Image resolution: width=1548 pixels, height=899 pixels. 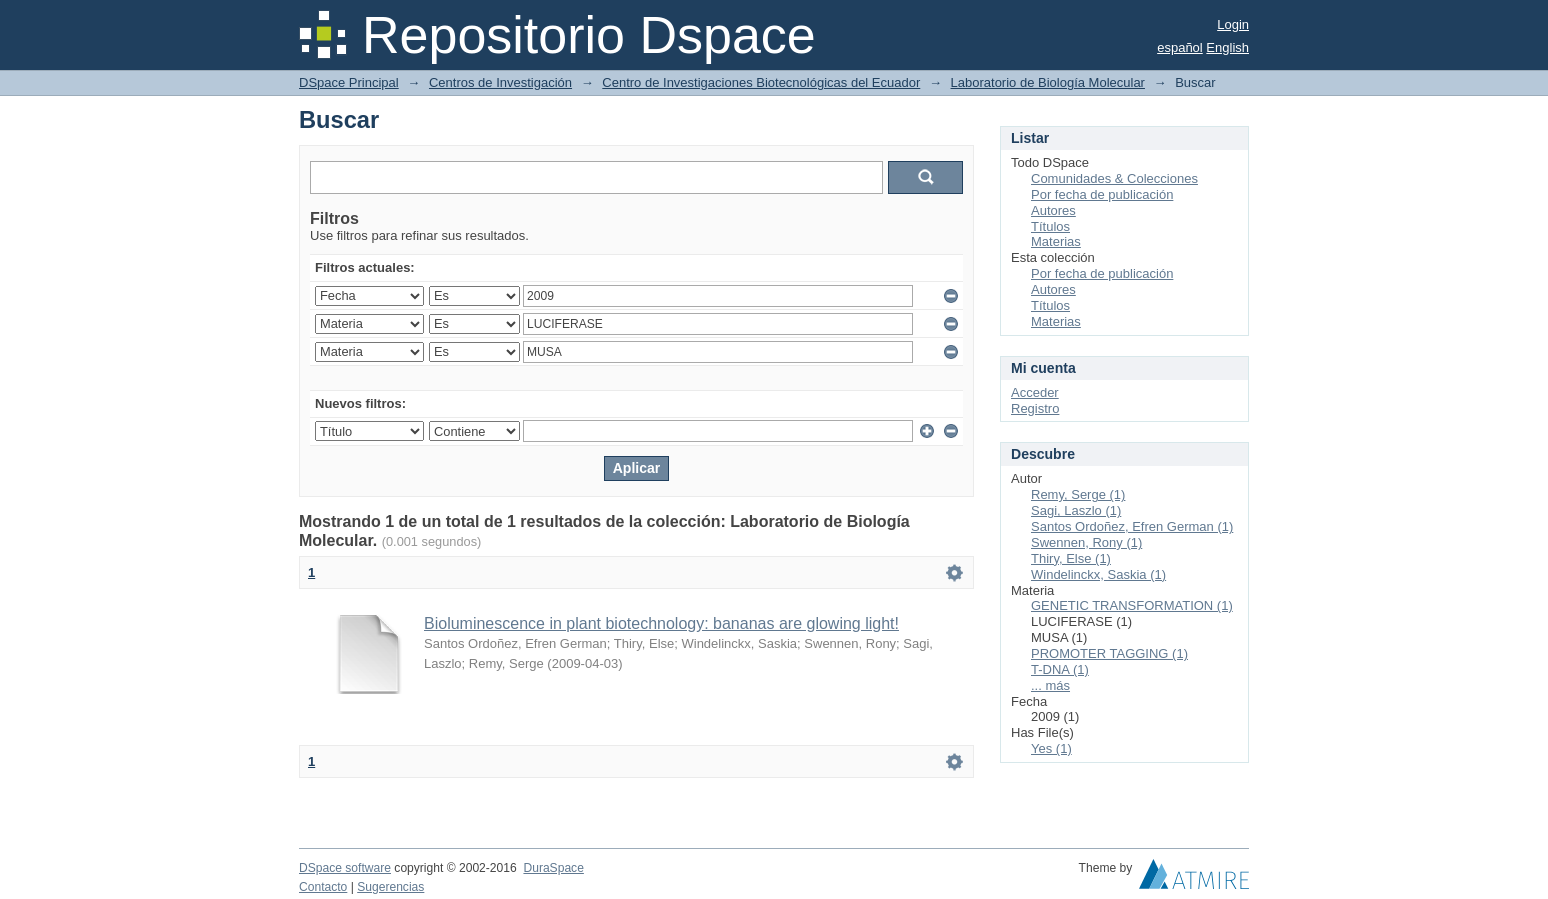 I want to click on Windelinckx, Saskia (1), so click(x=1098, y=574).